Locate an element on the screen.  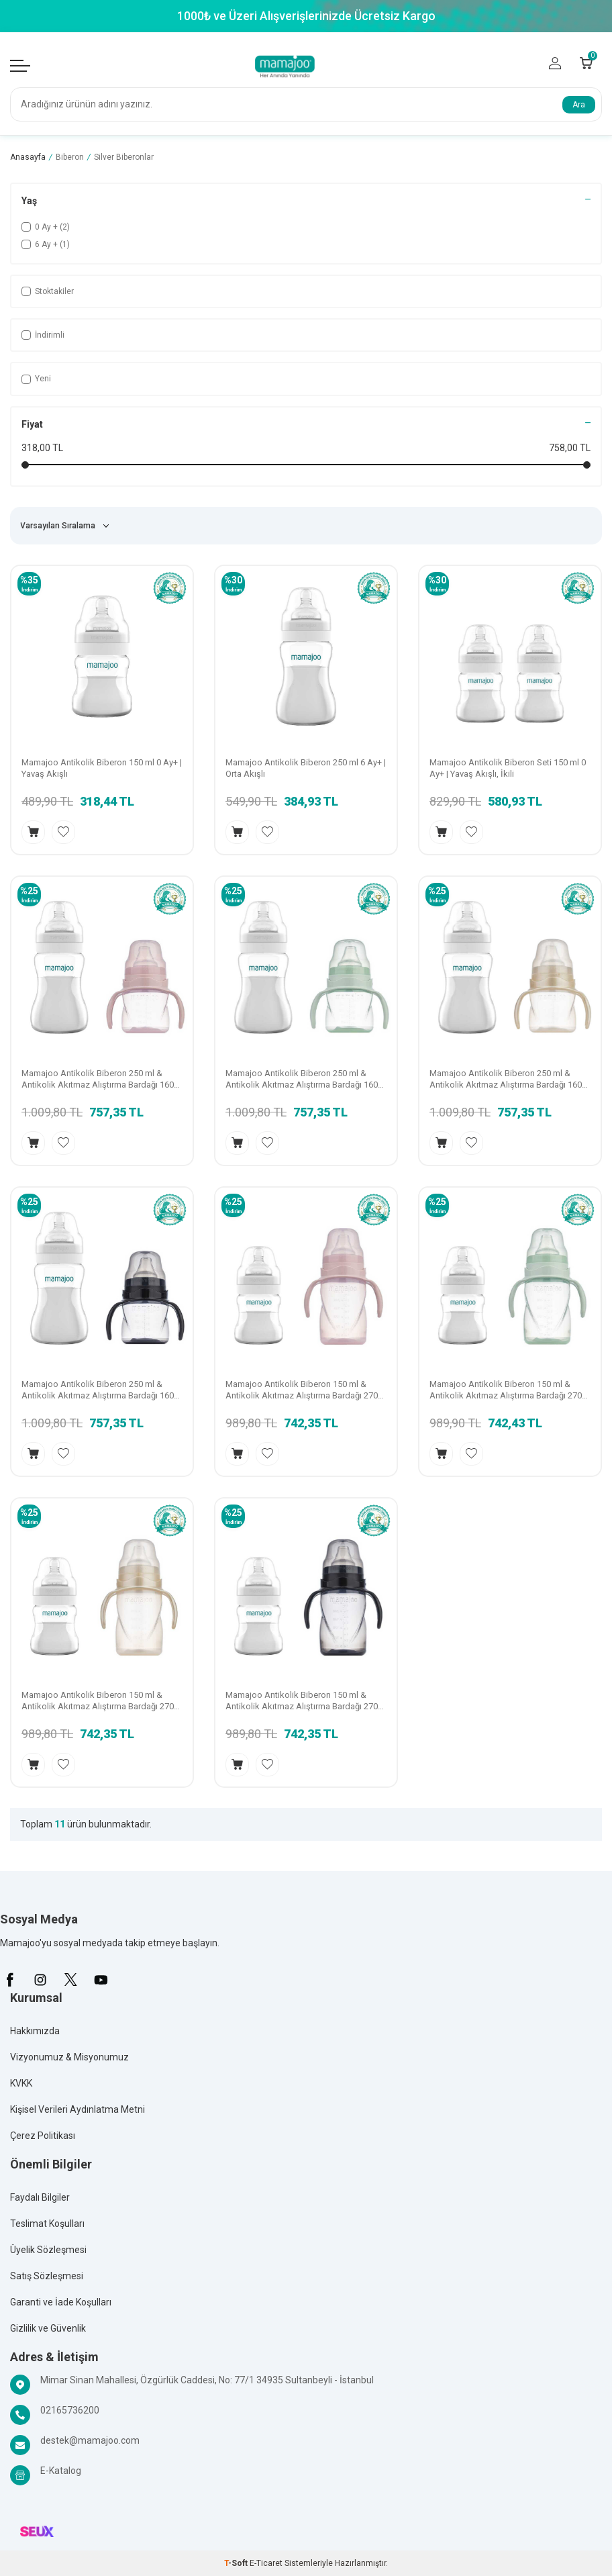
Garanti ve İade Koşulları is located at coordinates (60, 2302).